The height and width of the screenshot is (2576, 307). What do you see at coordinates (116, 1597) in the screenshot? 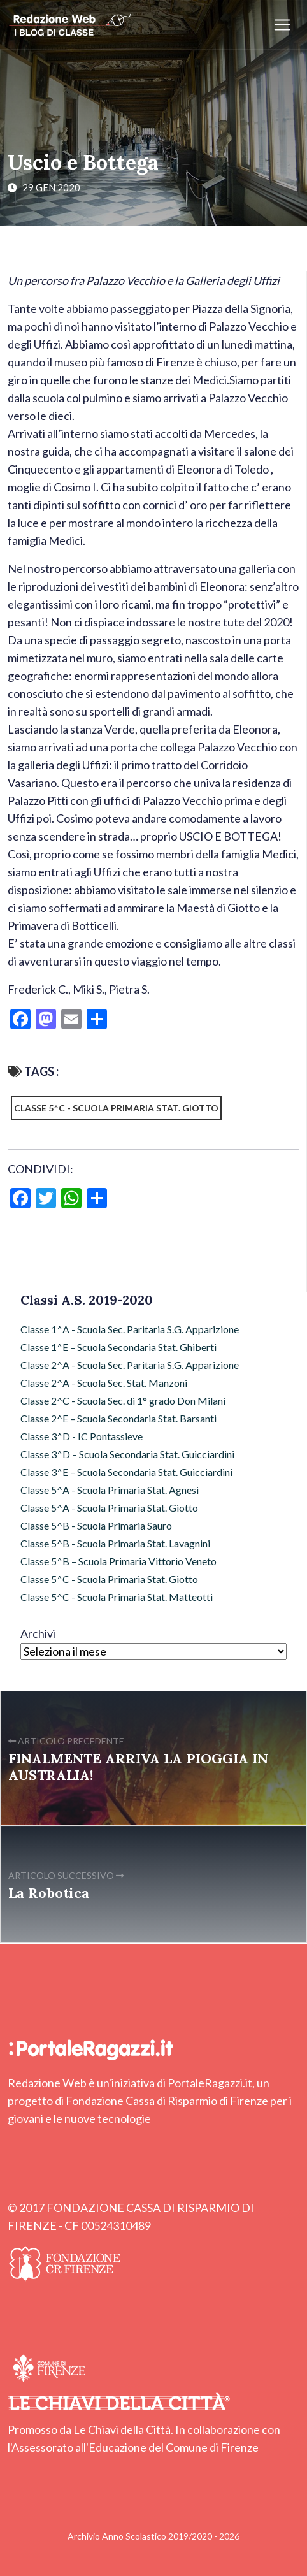
I see `Classe 5^C - Scuola Primaria Stat. Matteotti [Classe 5^C - Scuola Primaria Stat. Matteotti (12 elementi)]` at bounding box center [116, 1597].